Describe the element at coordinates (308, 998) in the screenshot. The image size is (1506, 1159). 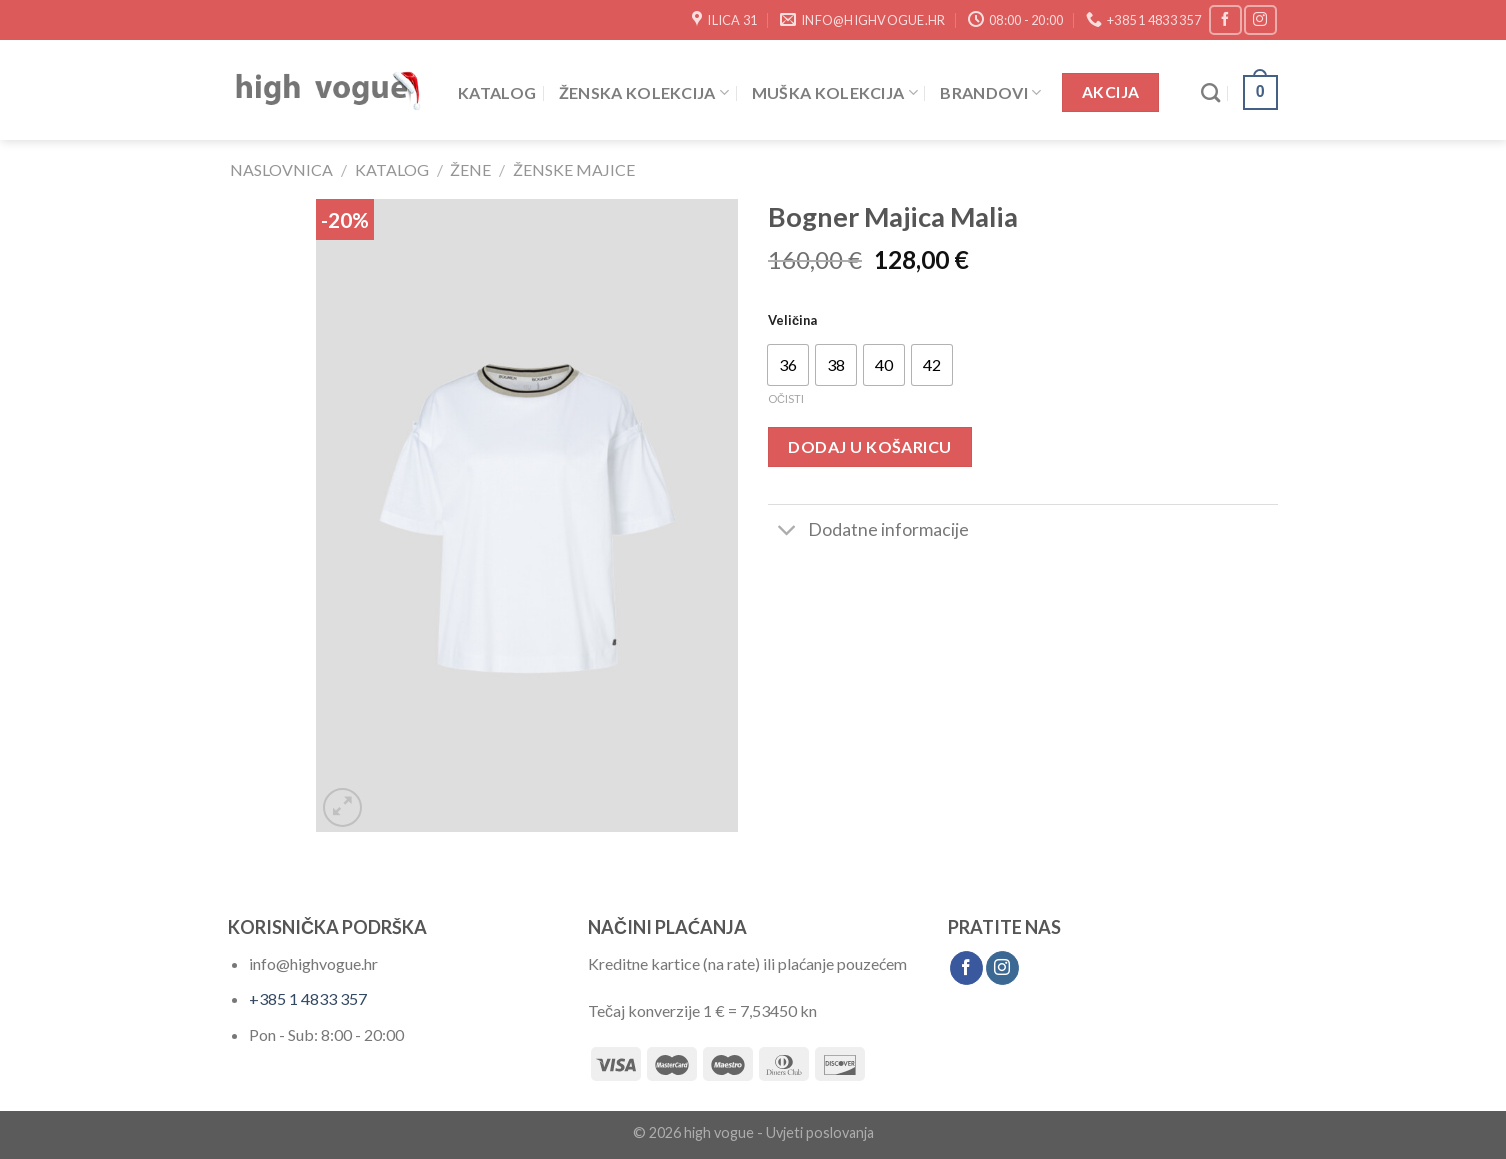
I see `+385 1 4833 357` at that location.